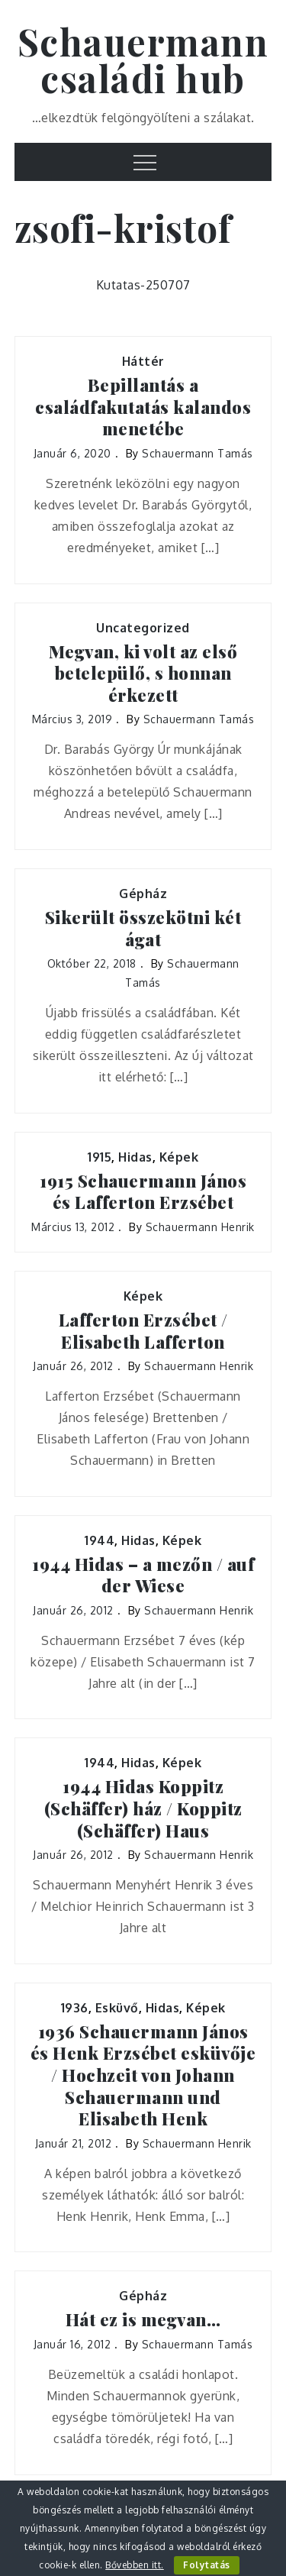  I want to click on 1915, so click(99, 1157).